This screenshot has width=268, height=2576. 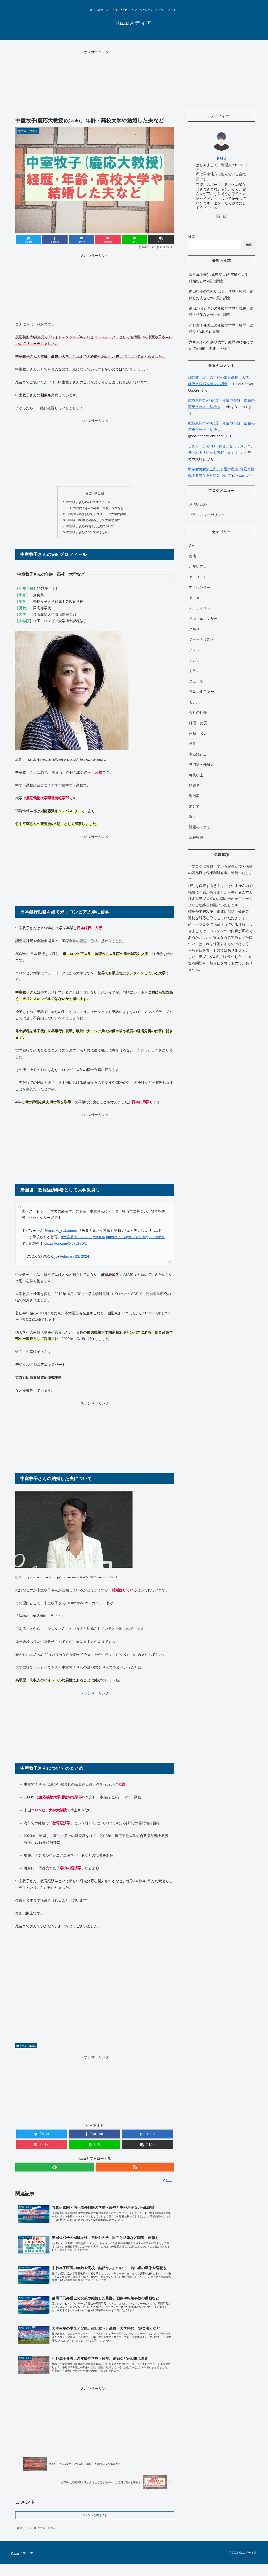 I want to click on 日本銀行勤務を経て米コロンビア大学に留学, so click(x=96, y=515).